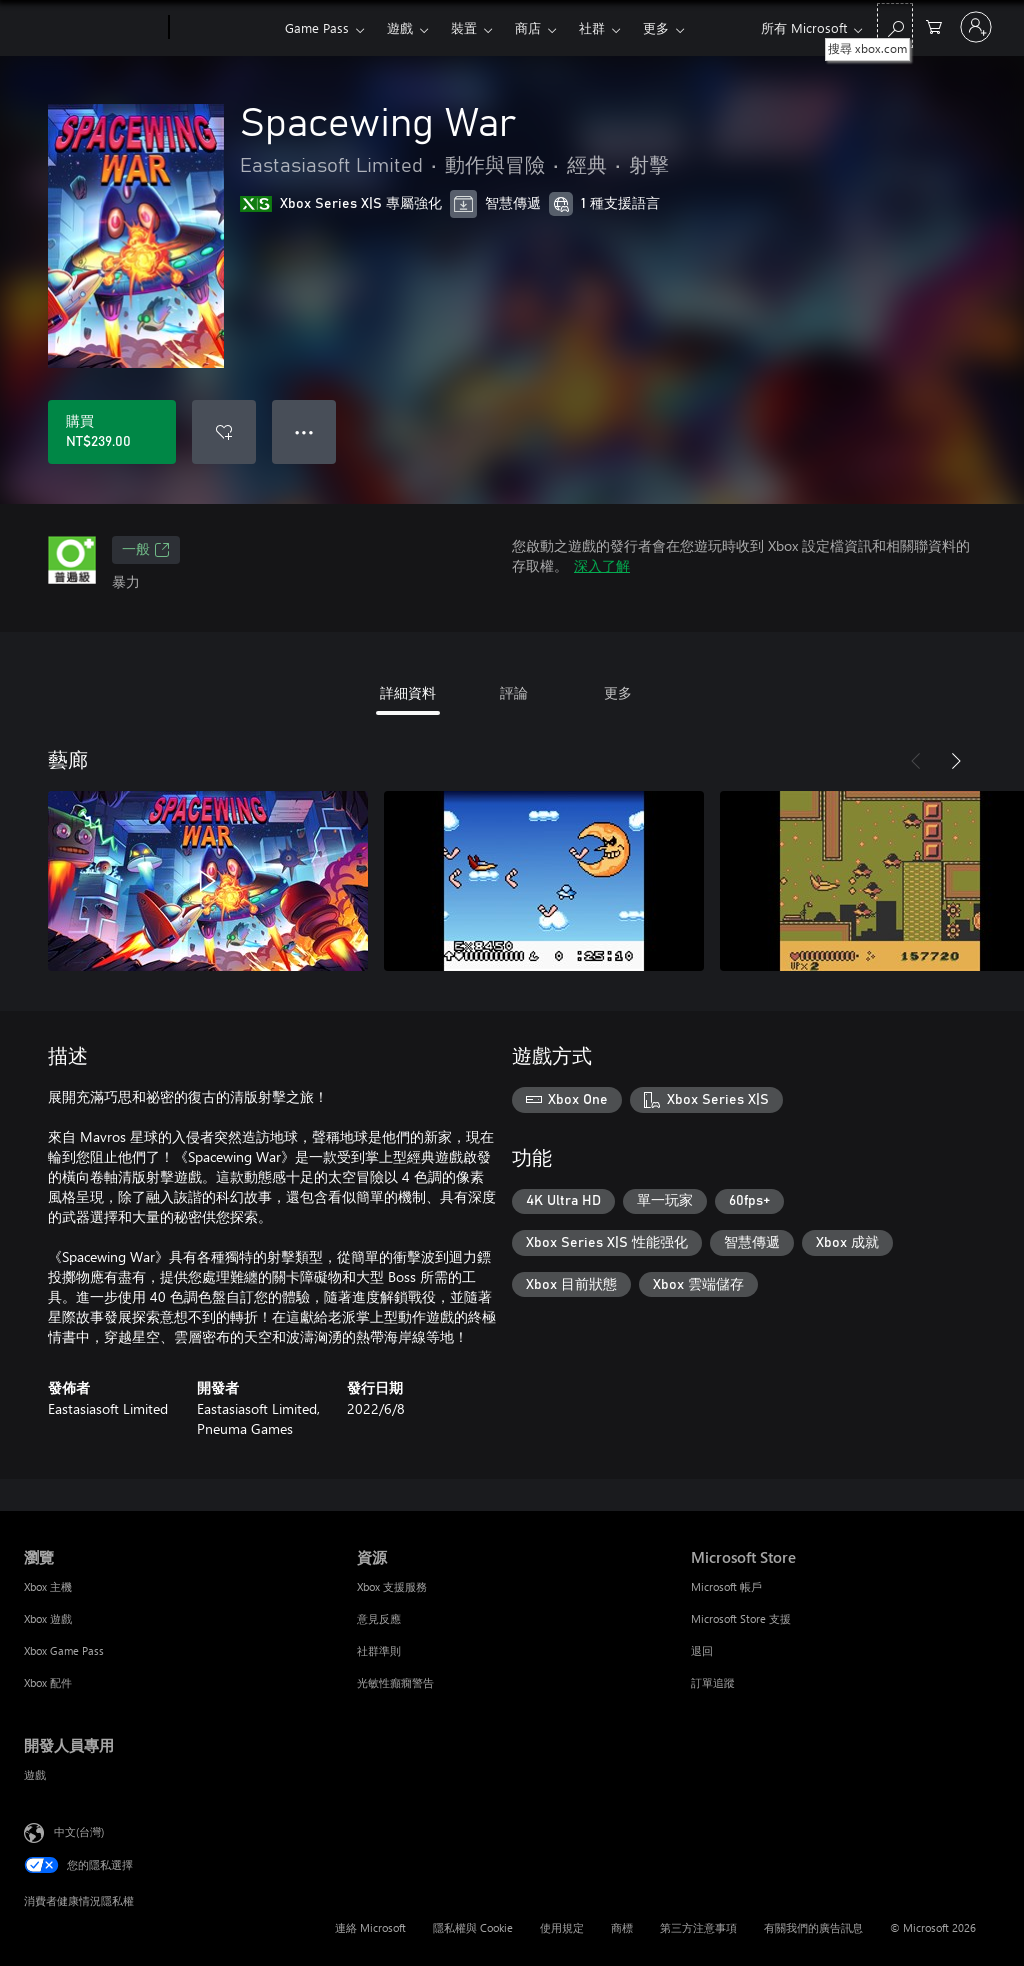 The height and width of the screenshot is (1966, 1024). What do you see at coordinates (379, 1618) in the screenshot?
I see `意見反應 [意見反應 資源]` at bounding box center [379, 1618].